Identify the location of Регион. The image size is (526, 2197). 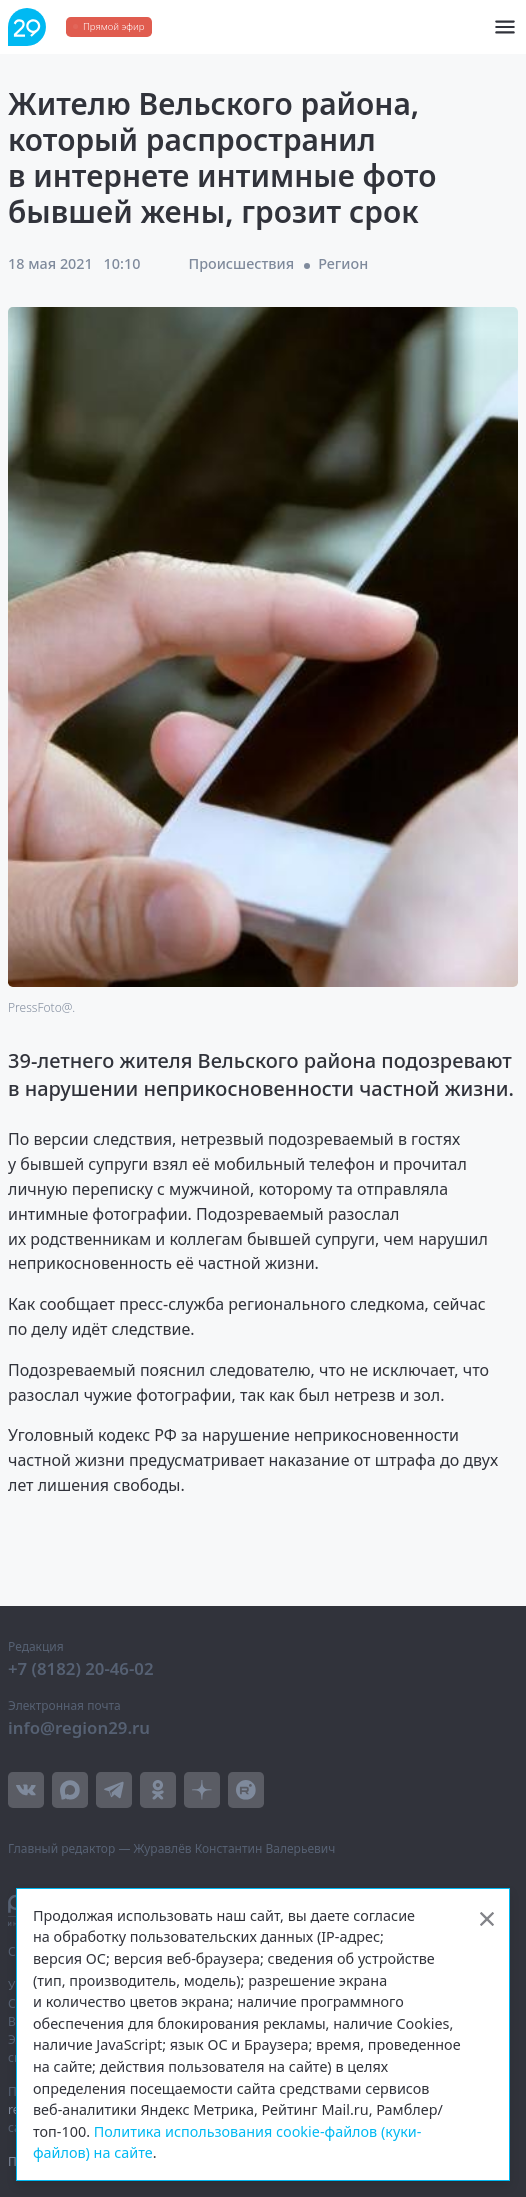
(343, 263).